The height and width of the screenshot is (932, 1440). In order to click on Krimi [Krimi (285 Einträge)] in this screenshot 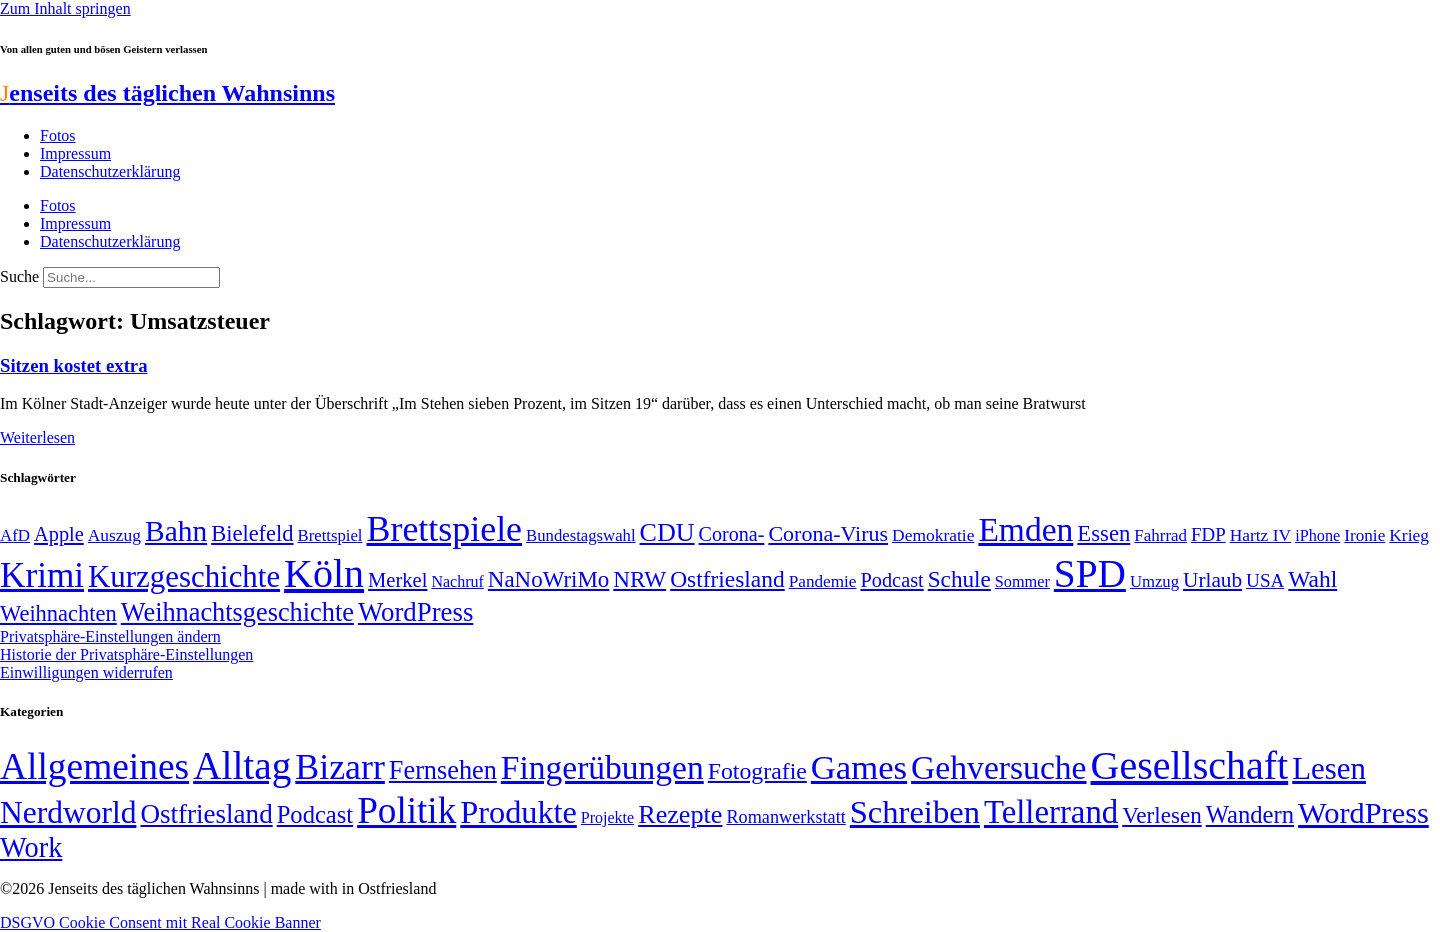, I will do `click(42, 575)`.